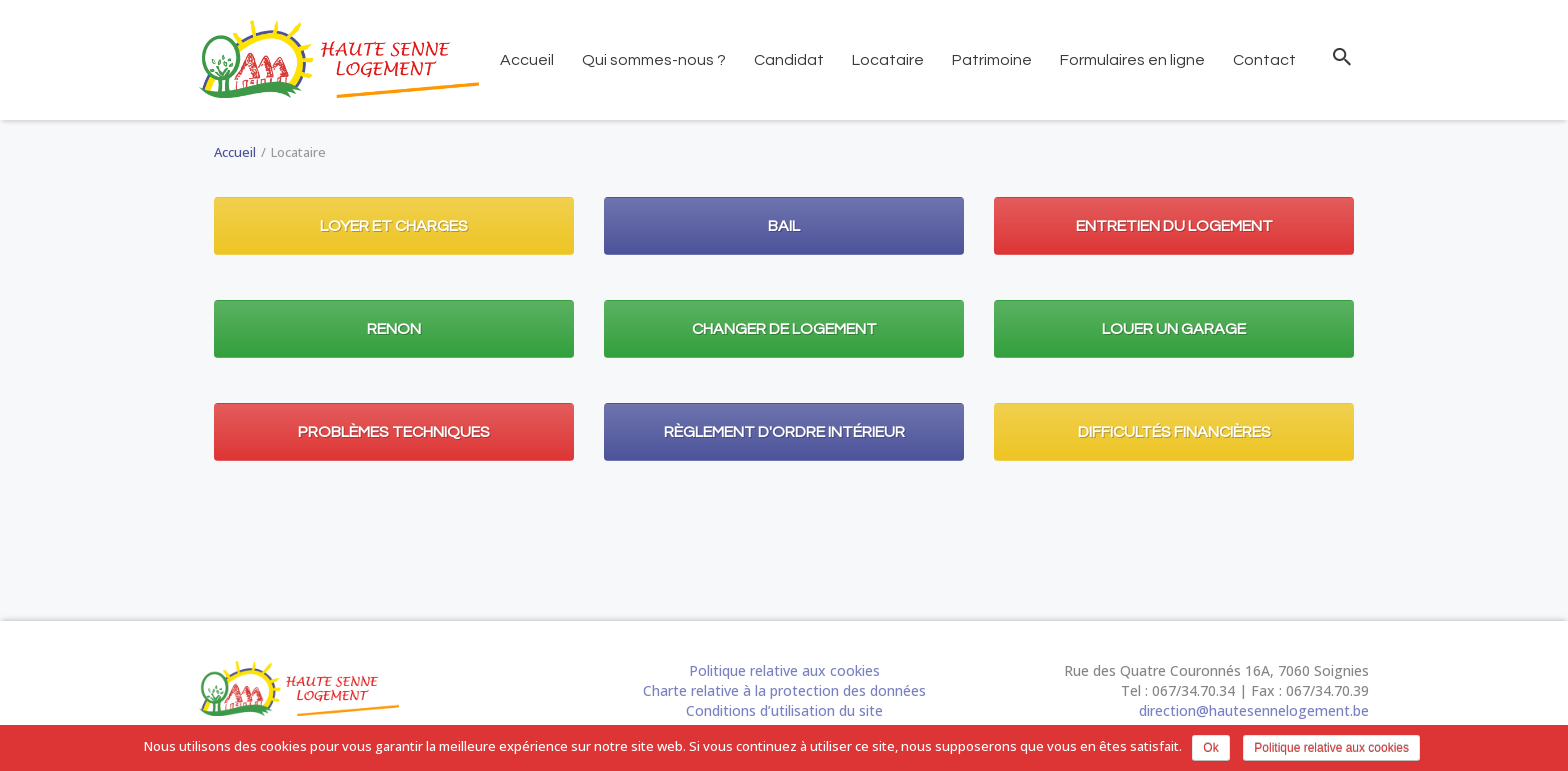 The image size is (1568, 771). What do you see at coordinates (394, 432) in the screenshot?
I see `Problèmes techniques` at bounding box center [394, 432].